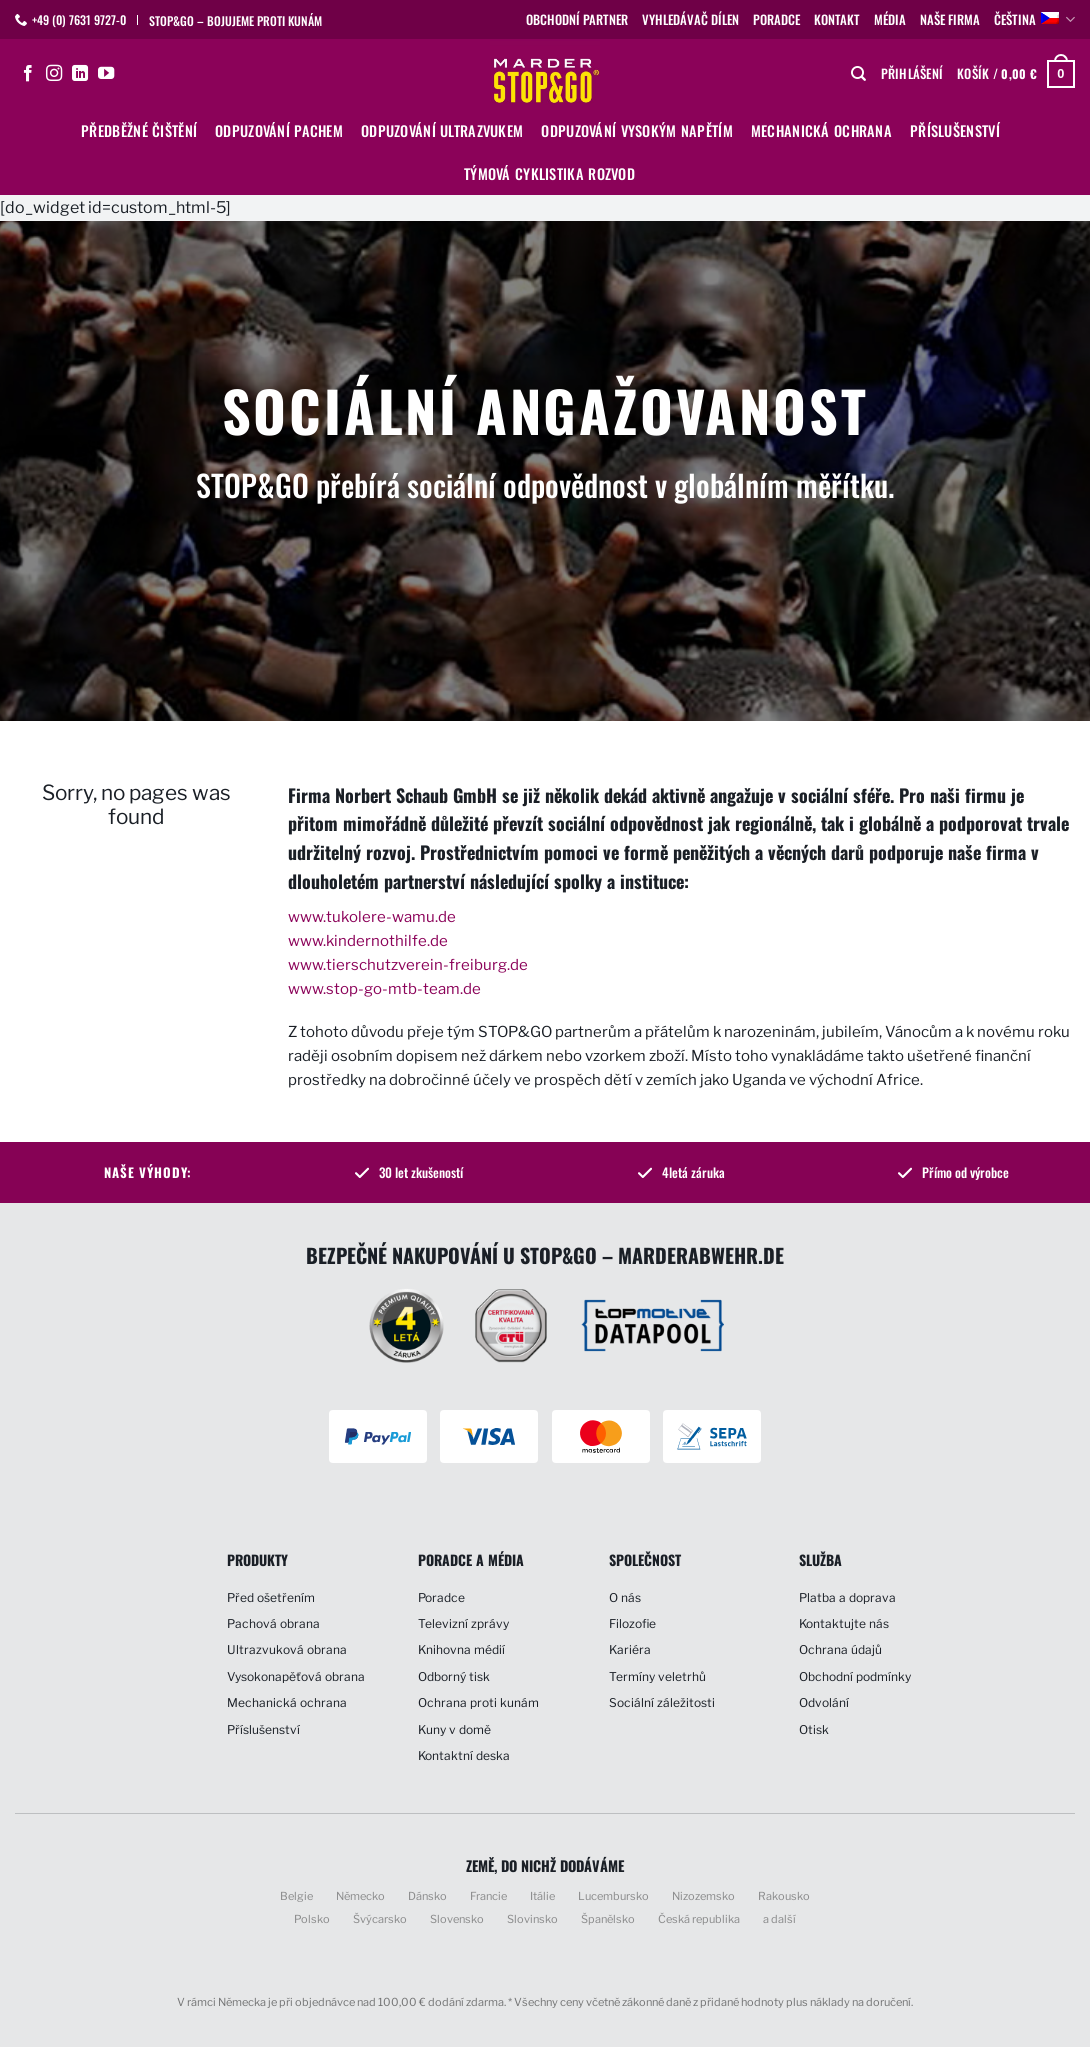  Describe the element at coordinates (139, 130) in the screenshot. I see `Předběžné čištění` at that location.